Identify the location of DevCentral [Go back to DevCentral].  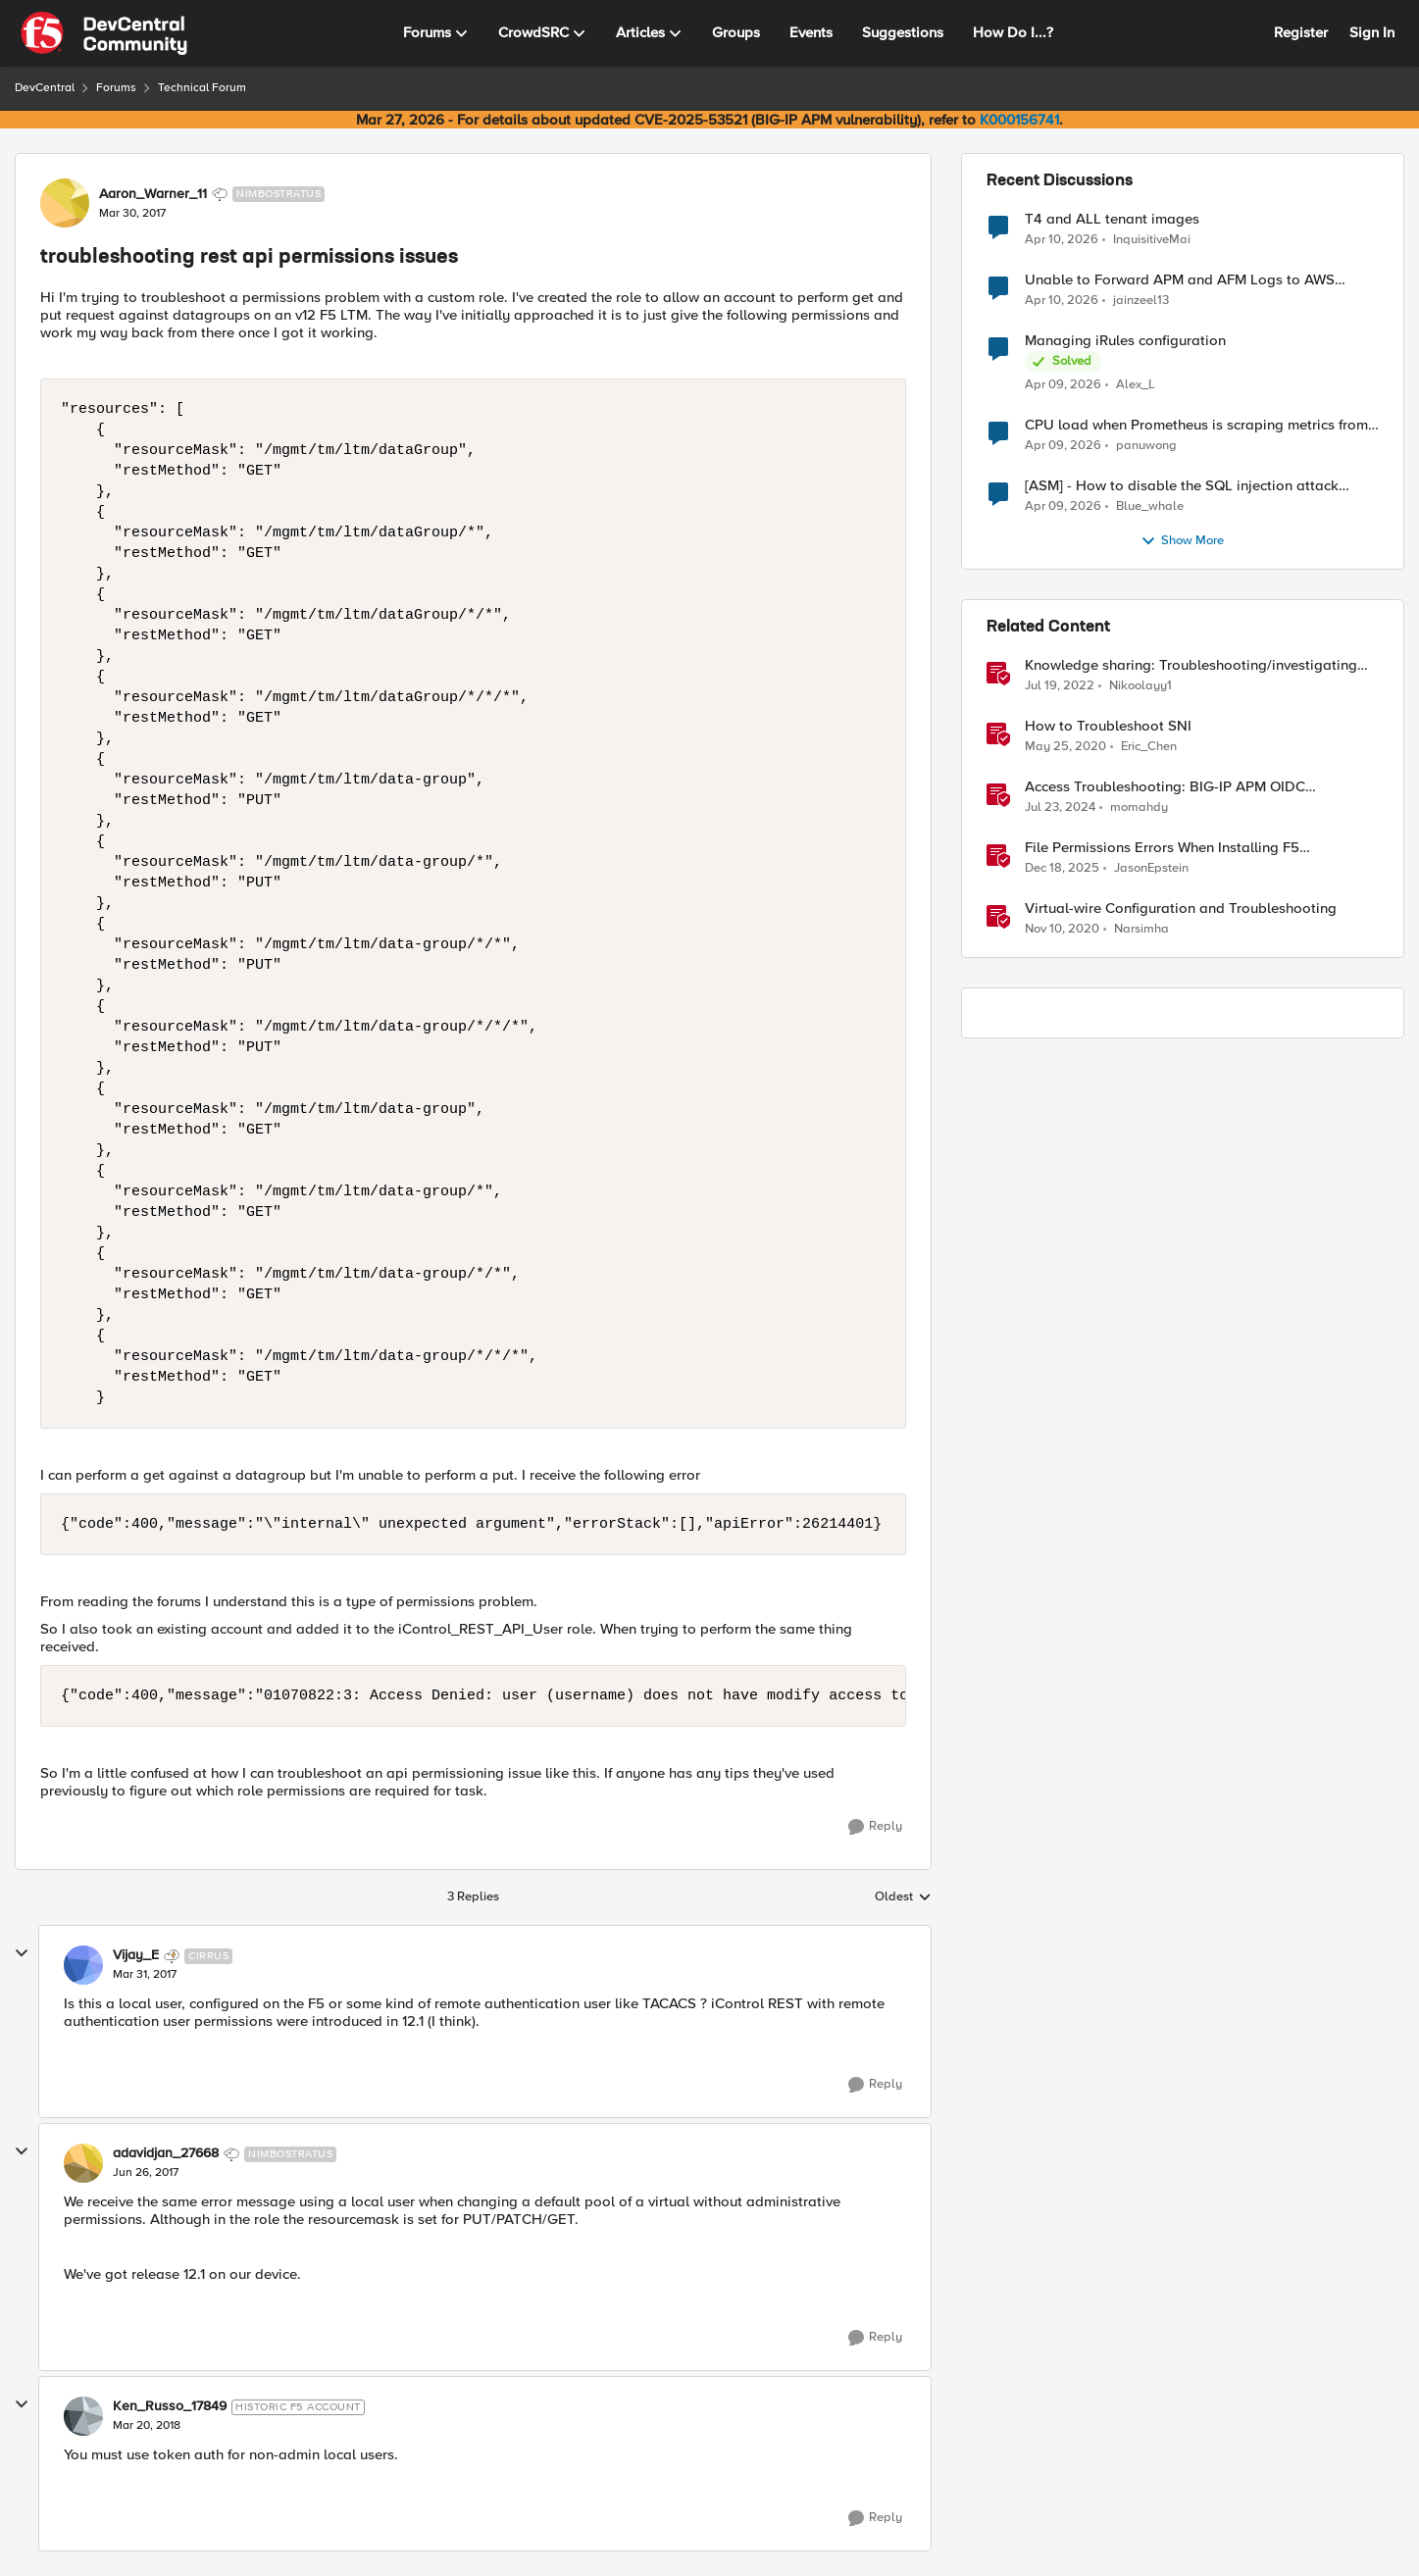
(45, 87).